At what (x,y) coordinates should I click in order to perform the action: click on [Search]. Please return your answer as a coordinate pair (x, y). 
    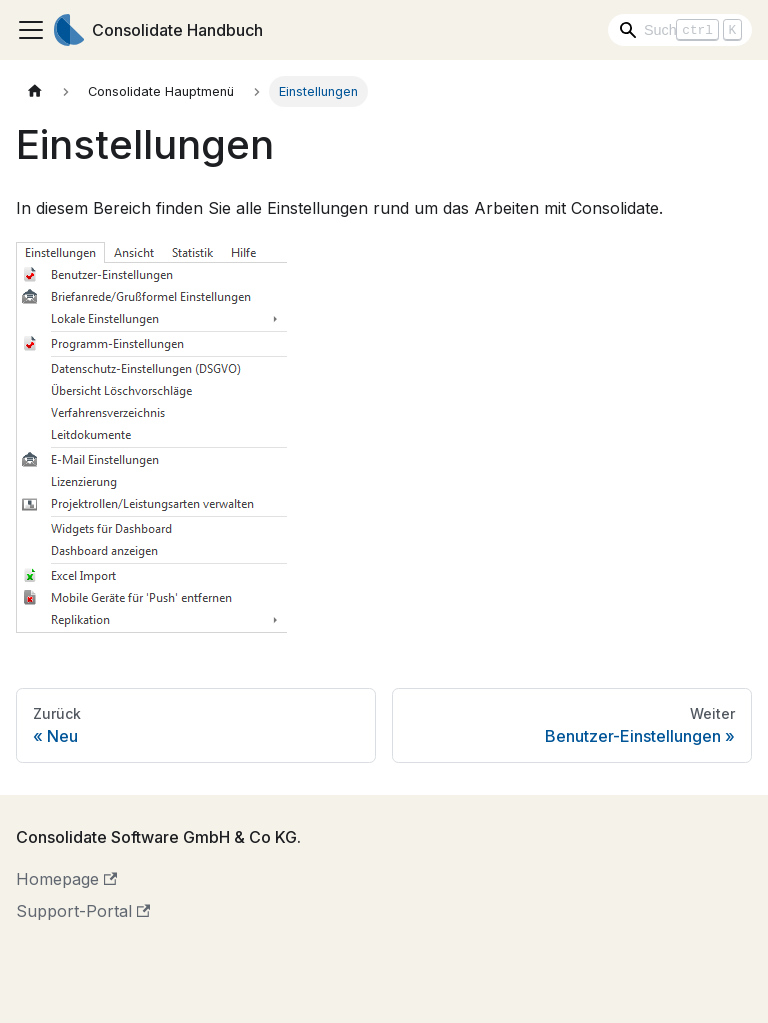
    Looking at the image, I should click on (680, 30).